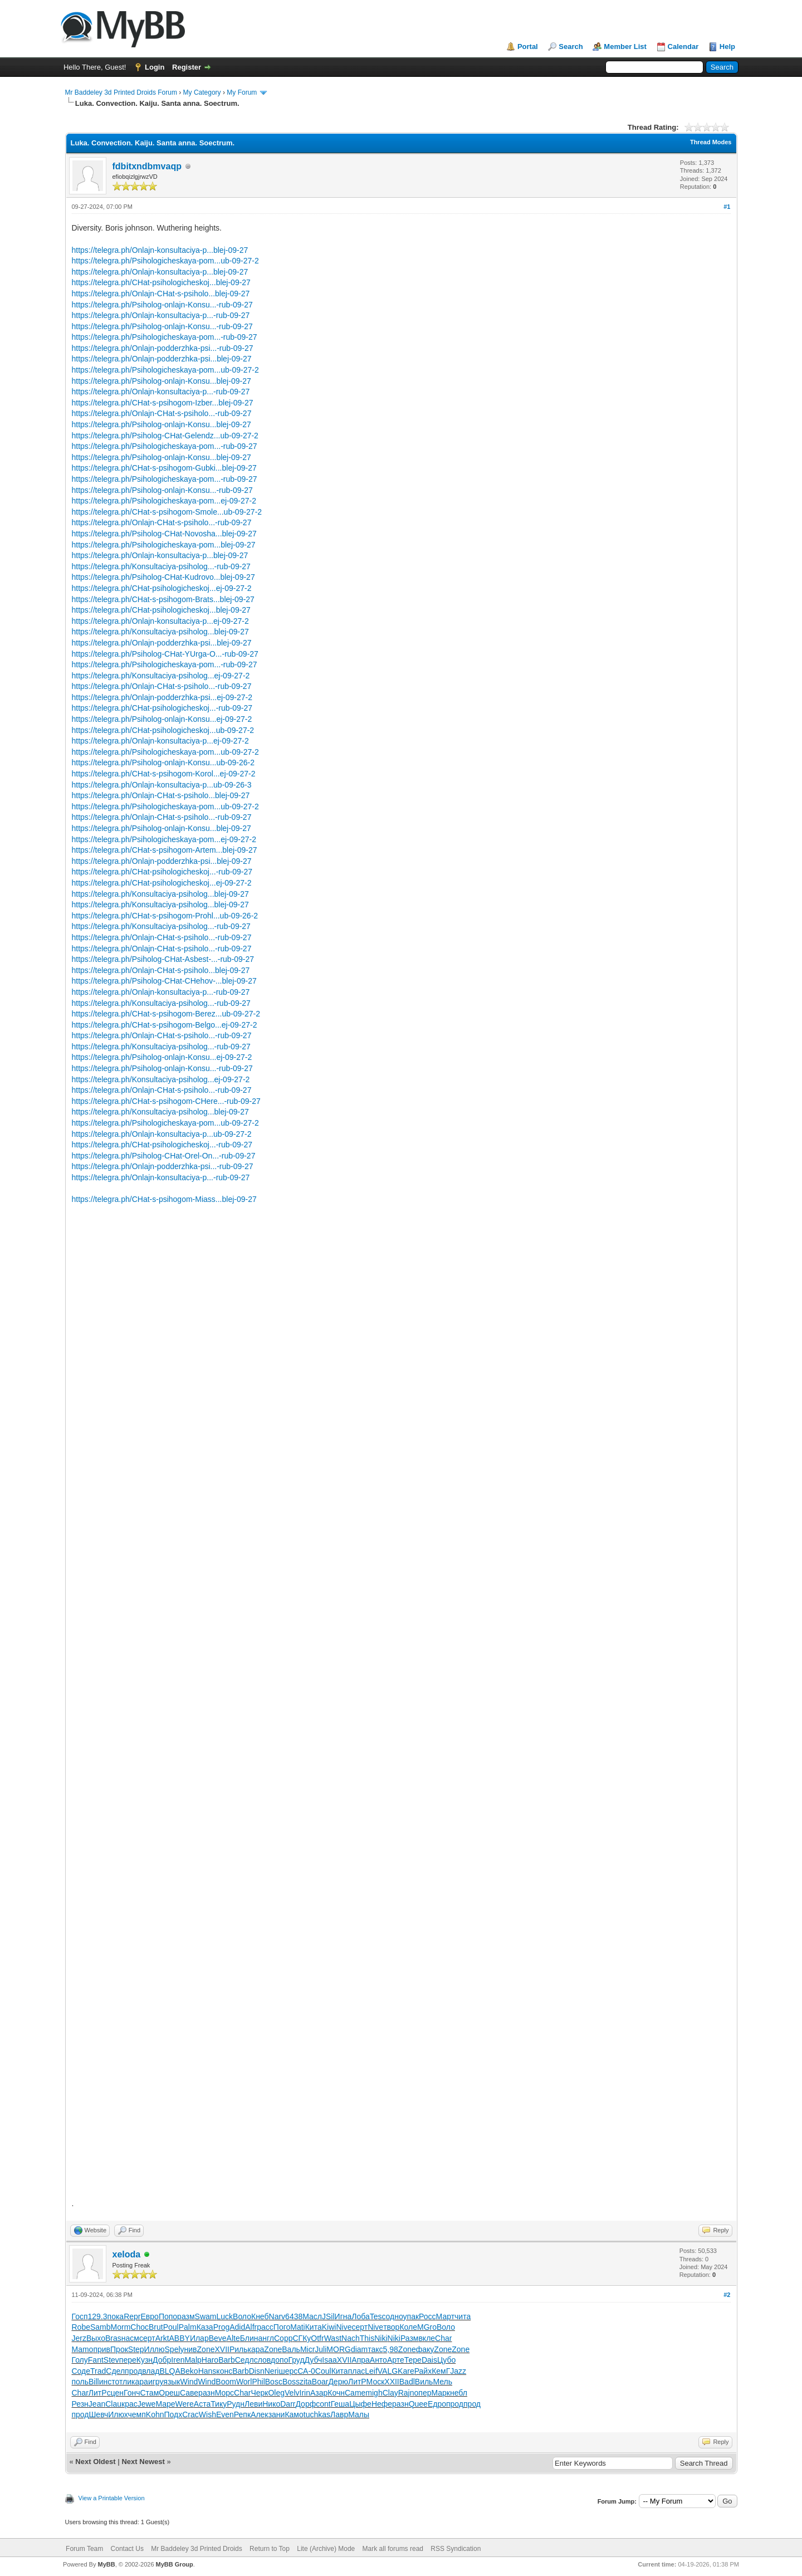 This screenshot has height=2576, width=802. What do you see at coordinates (149, 2392) in the screenshot?
I see `Стам` at bounding box center [149, 2392].